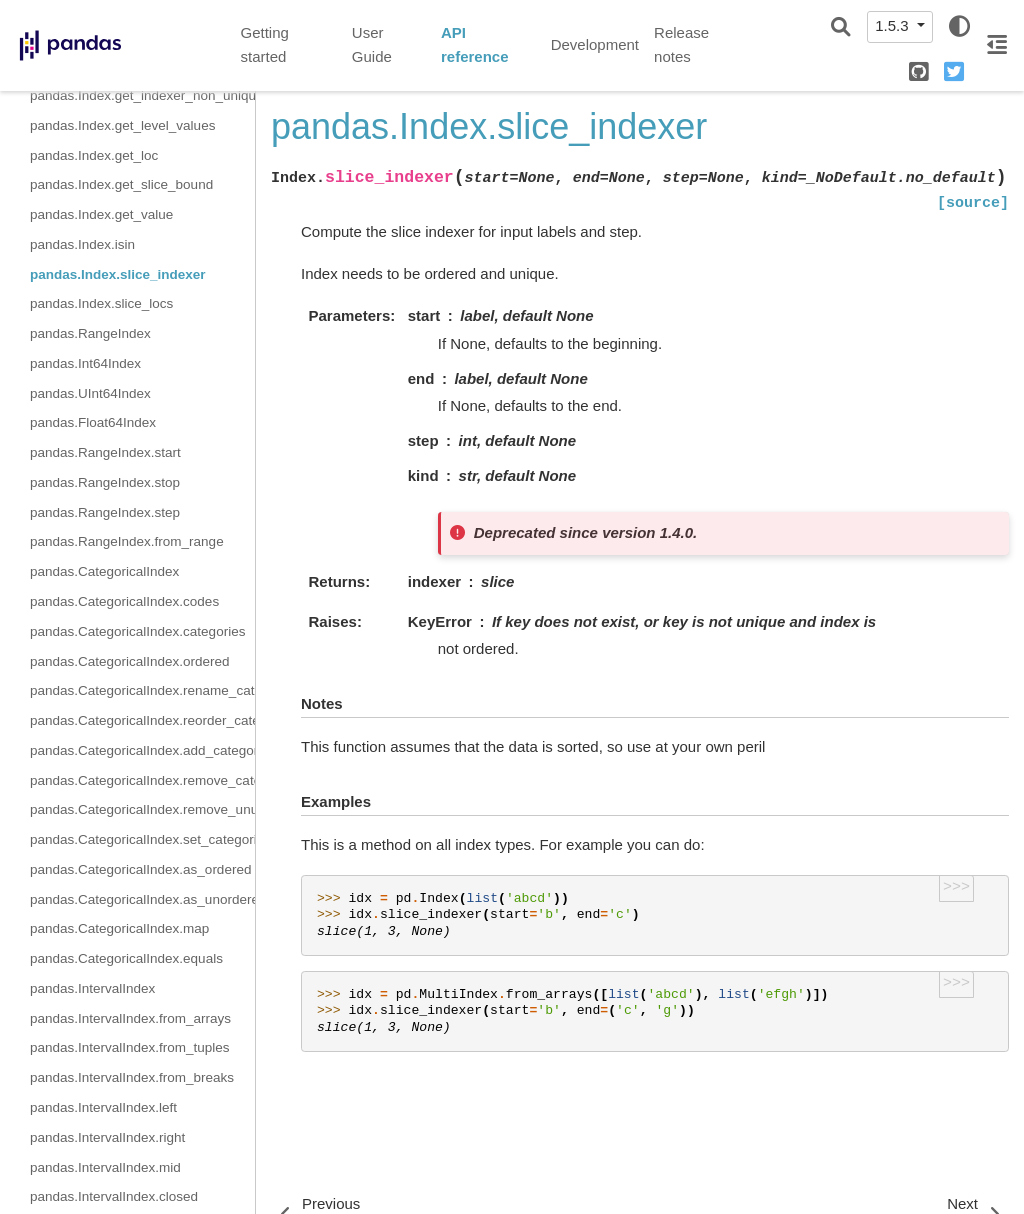 The height and width of the screenshot is (1214, 1024). I want to click on pandas.CategoricalIndex, so click(104, 571).